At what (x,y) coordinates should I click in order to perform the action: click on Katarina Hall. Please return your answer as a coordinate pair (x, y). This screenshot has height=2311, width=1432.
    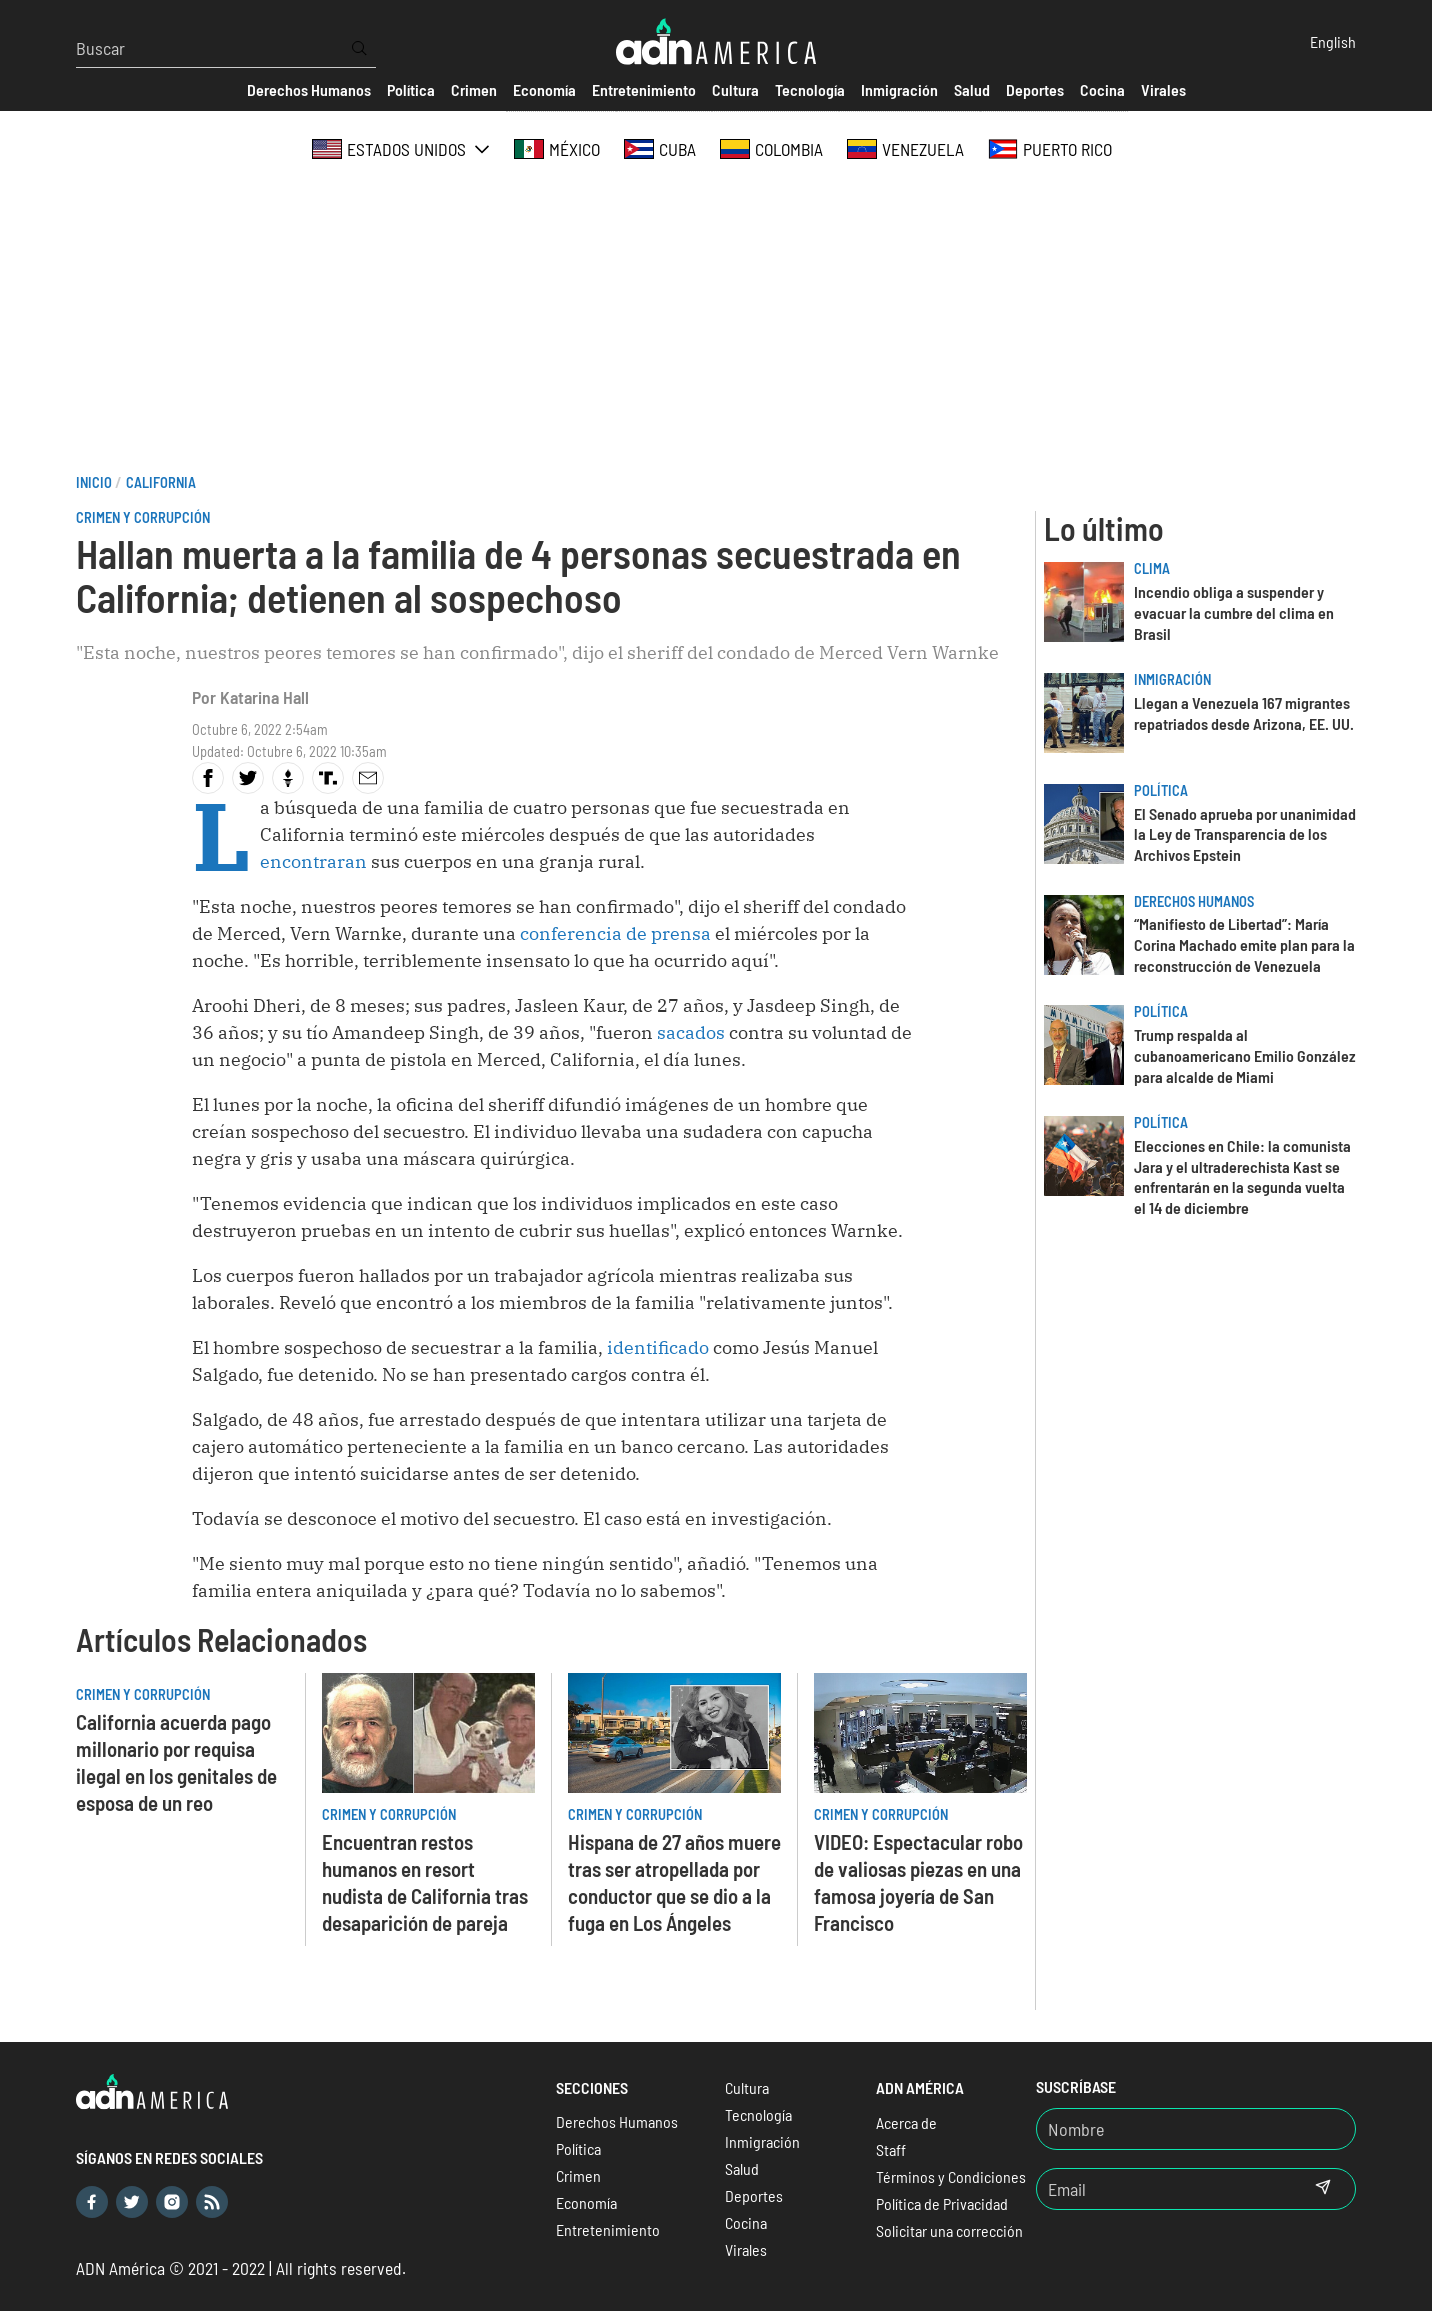
    Looking at the image, I should click on (264, 697).